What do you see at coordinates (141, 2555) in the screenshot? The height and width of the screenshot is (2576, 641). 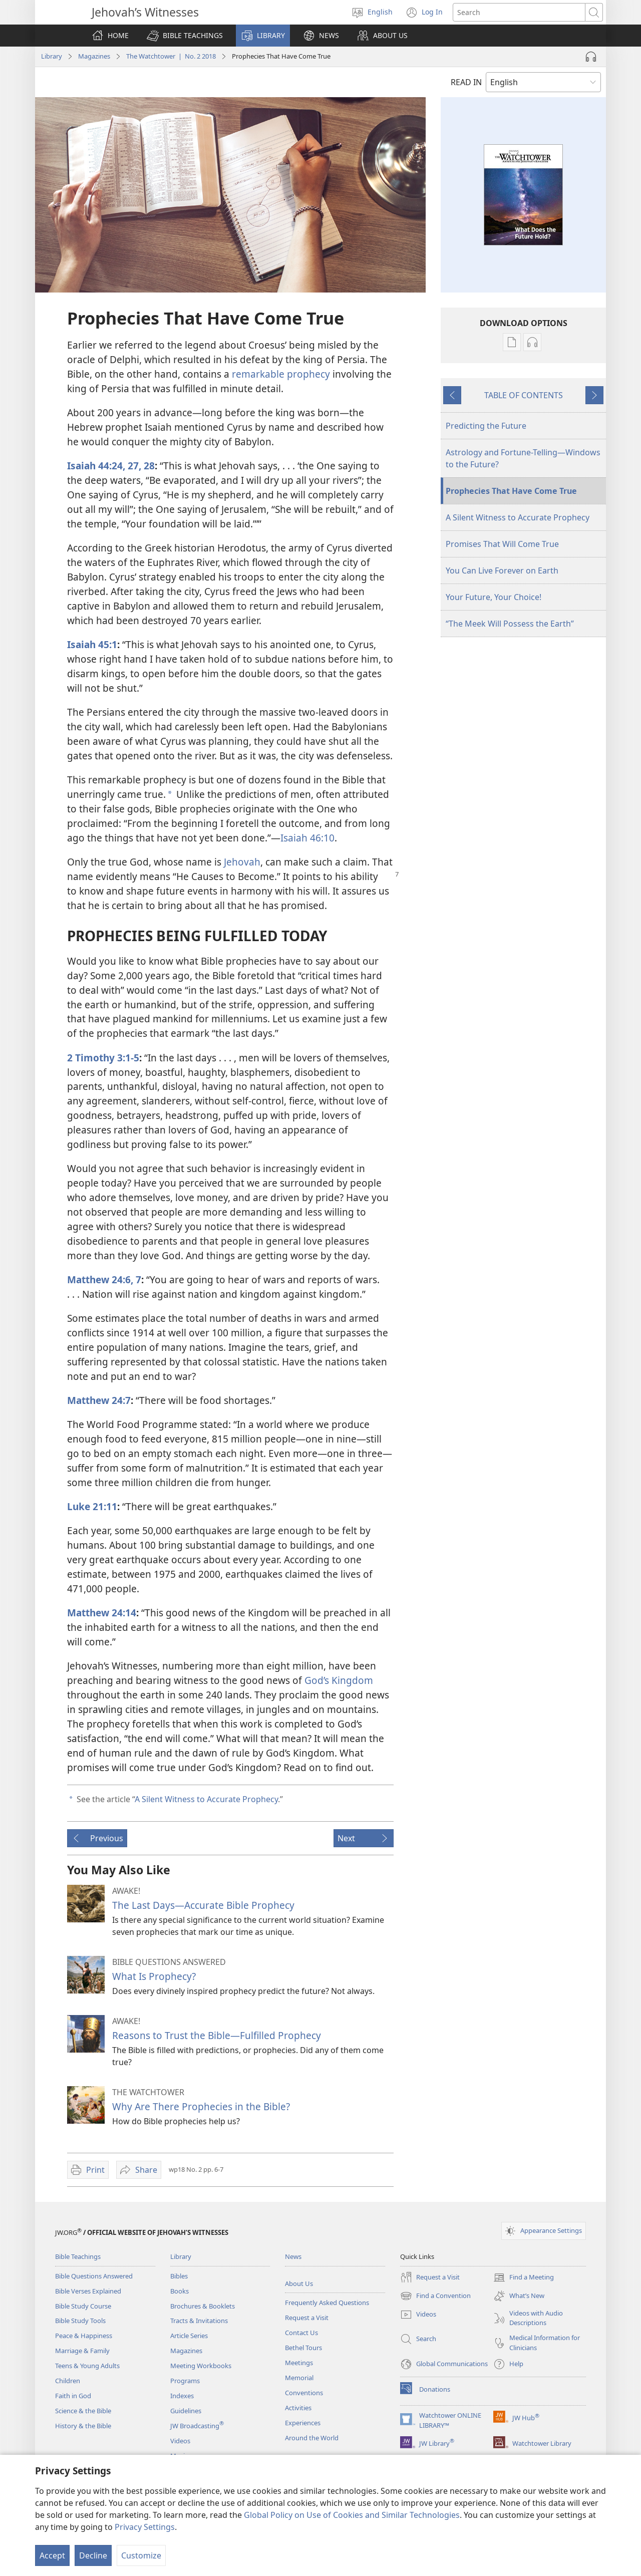 I see `Customize` at bounding box center [141, 2555].